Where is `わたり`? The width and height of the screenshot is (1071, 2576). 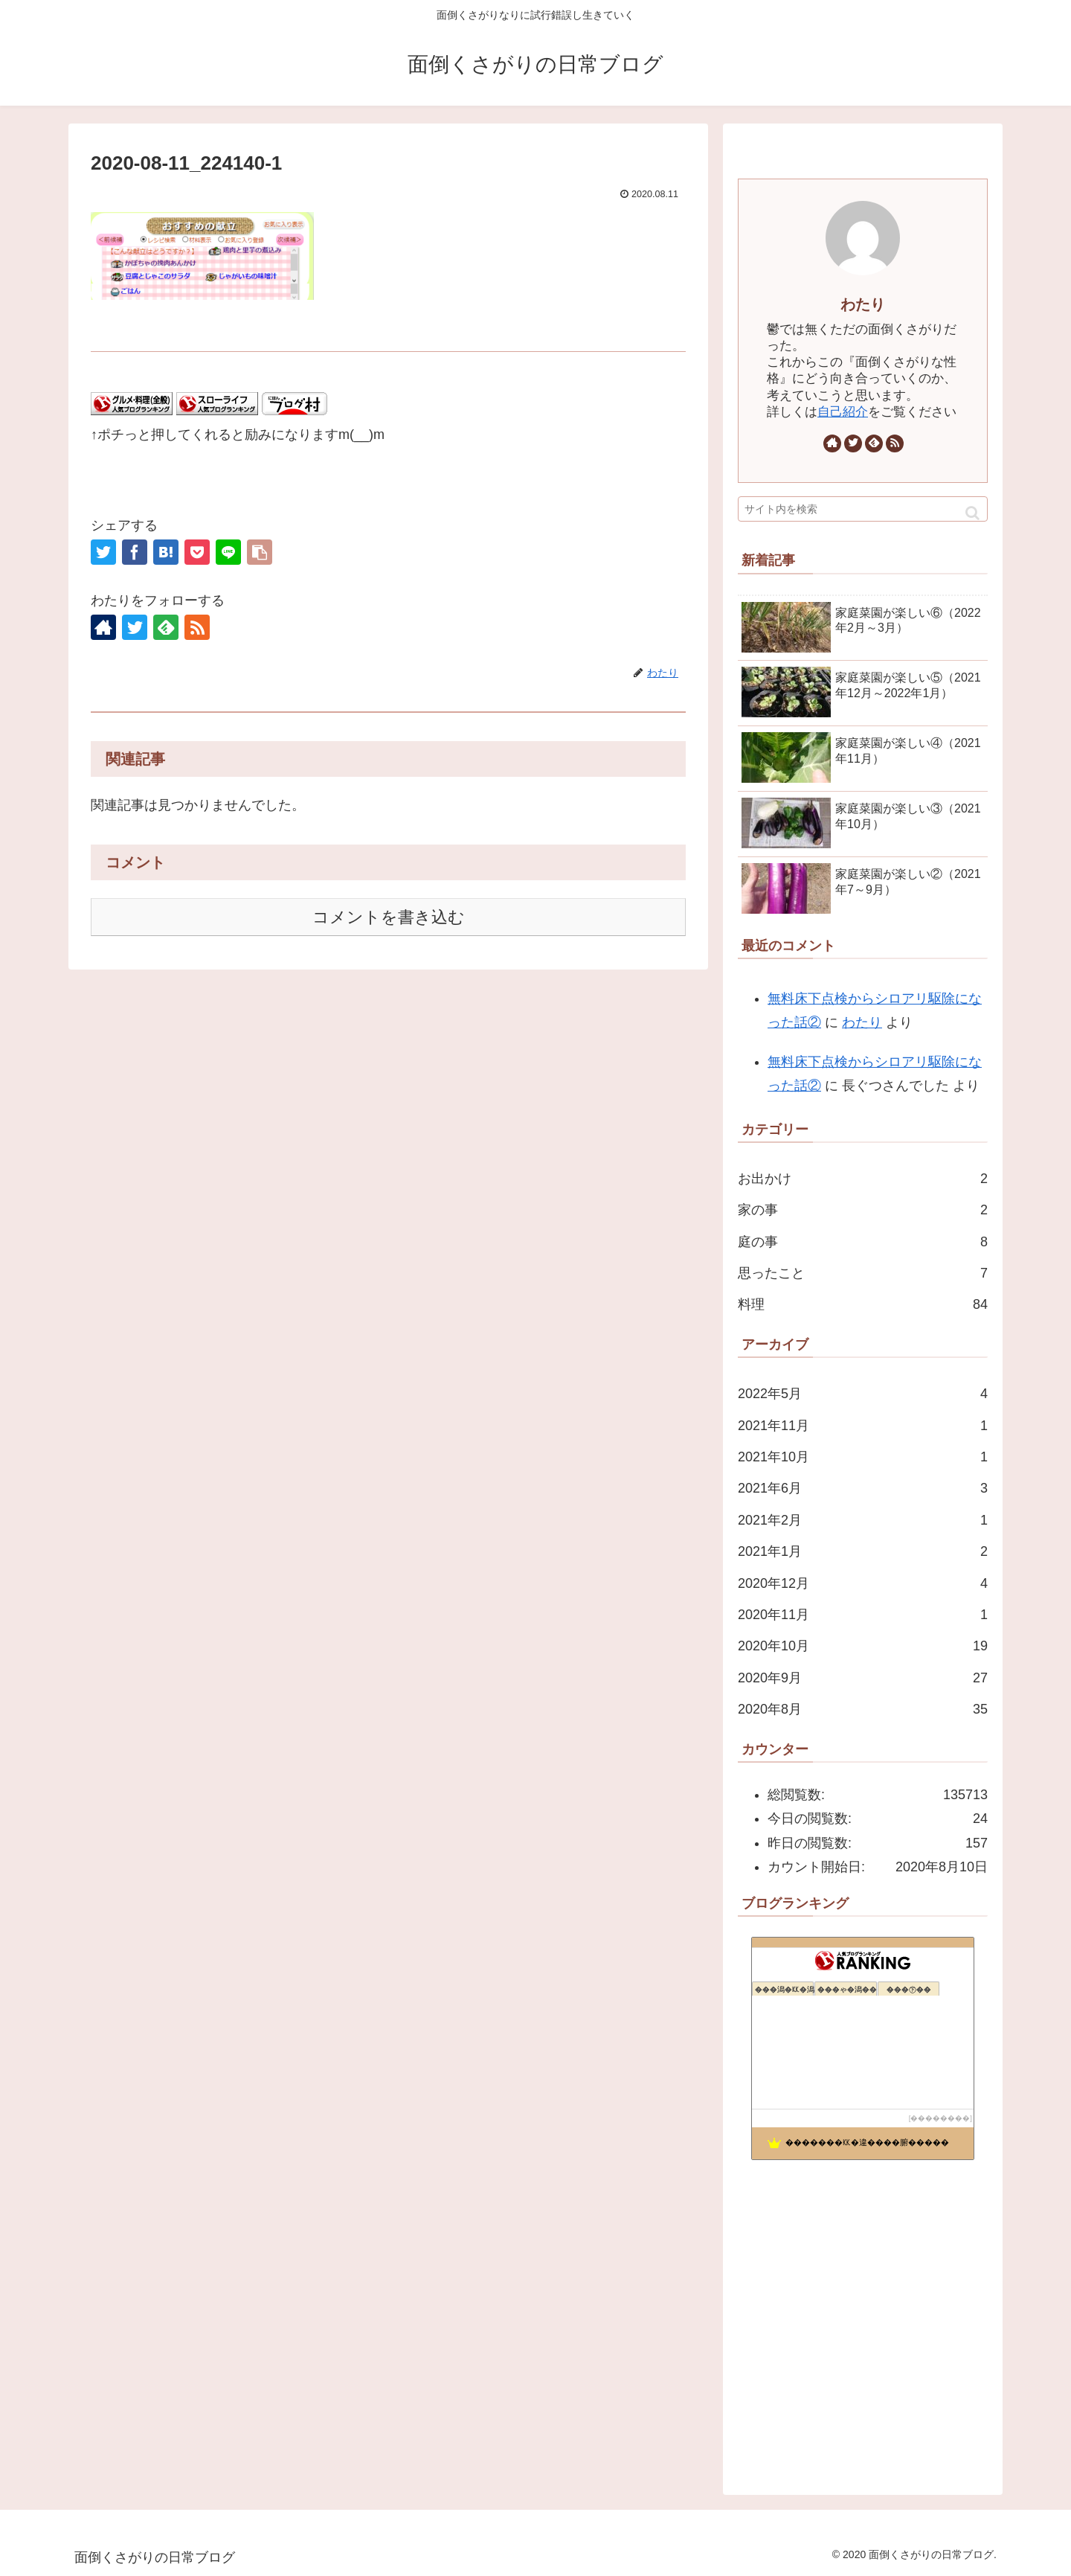 わたり is located at coordinates (862, 304).